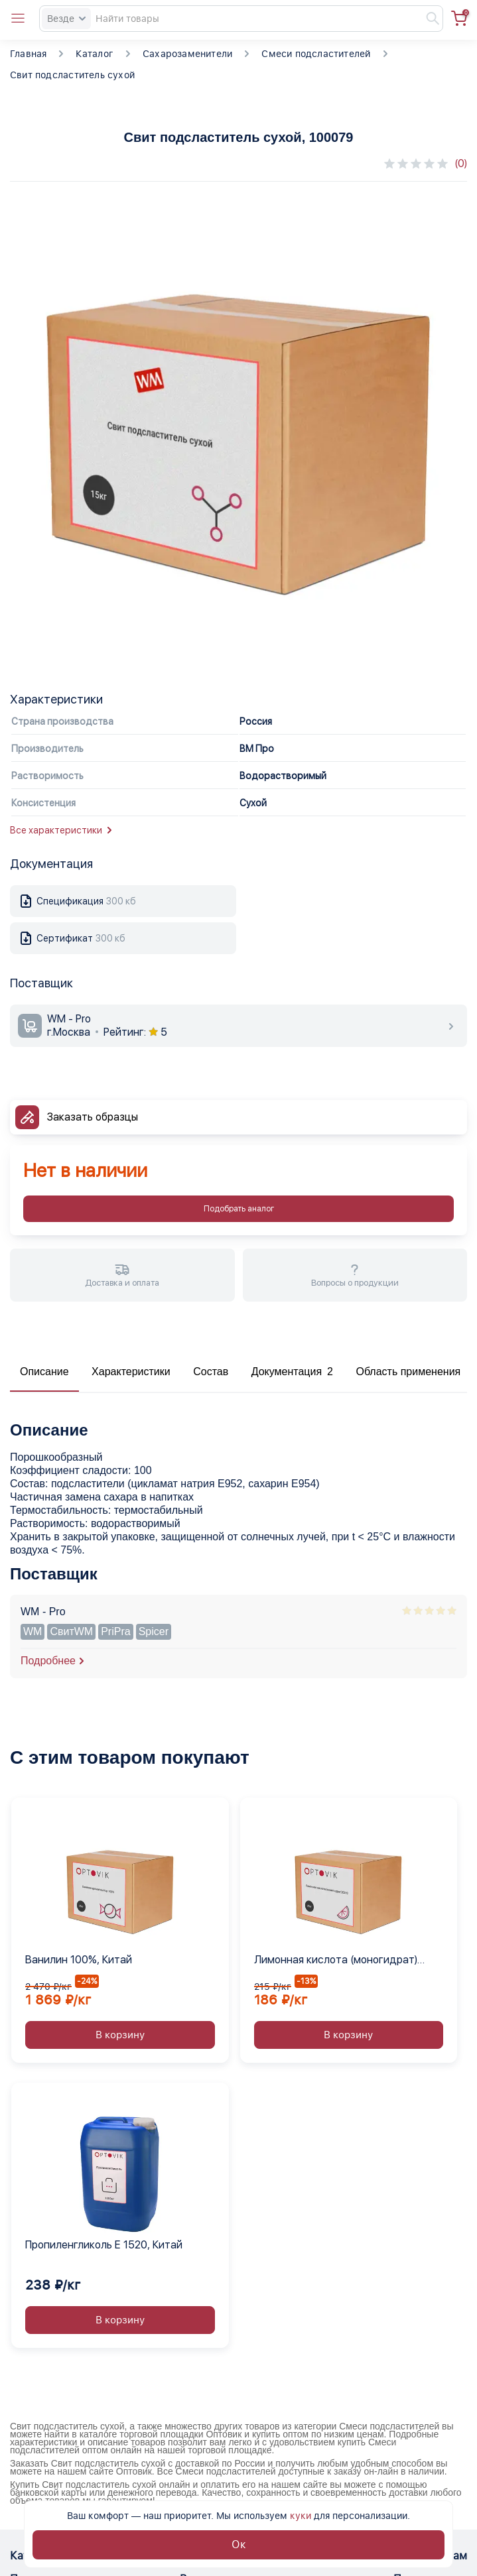 The image size is (477, 2576). I want to click on Ванилин 100%, Китай, so click(78, 1959).